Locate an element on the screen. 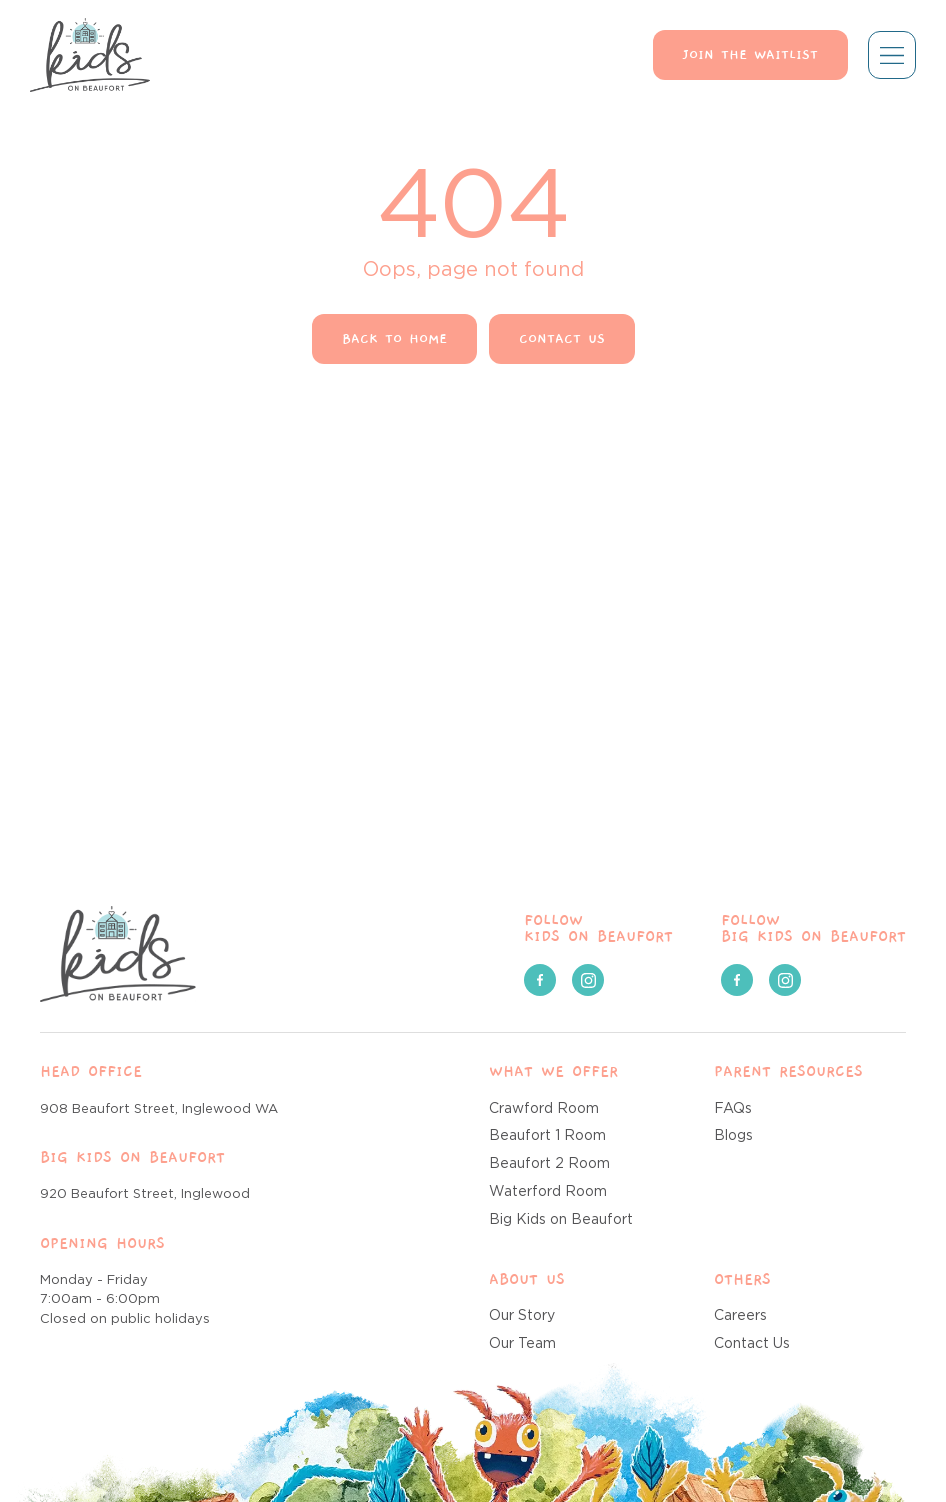  Contact Us is located at coordinates (752, 1344).